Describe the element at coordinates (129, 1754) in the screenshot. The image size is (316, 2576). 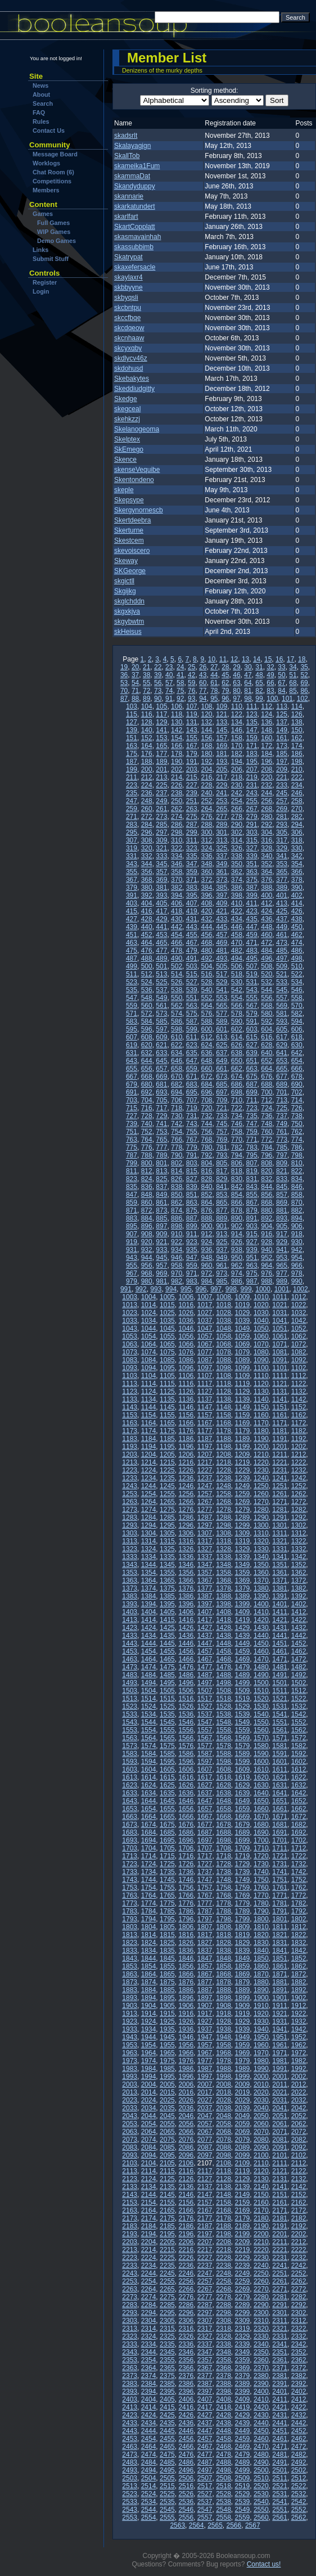
I see `1583` at that location.